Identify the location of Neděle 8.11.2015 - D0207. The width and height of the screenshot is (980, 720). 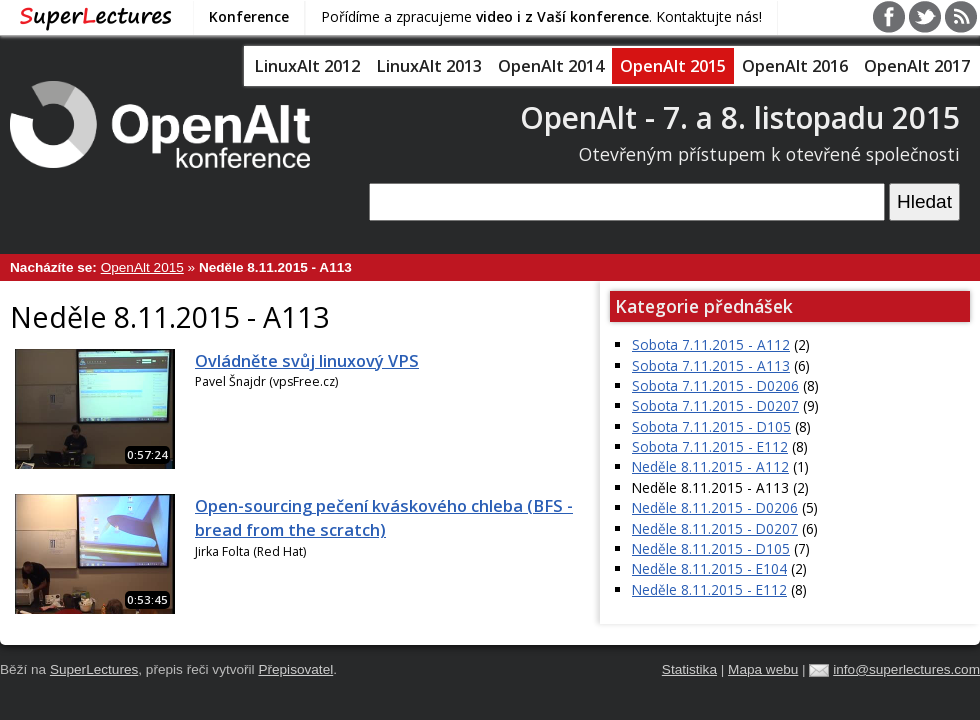
(715, 528).